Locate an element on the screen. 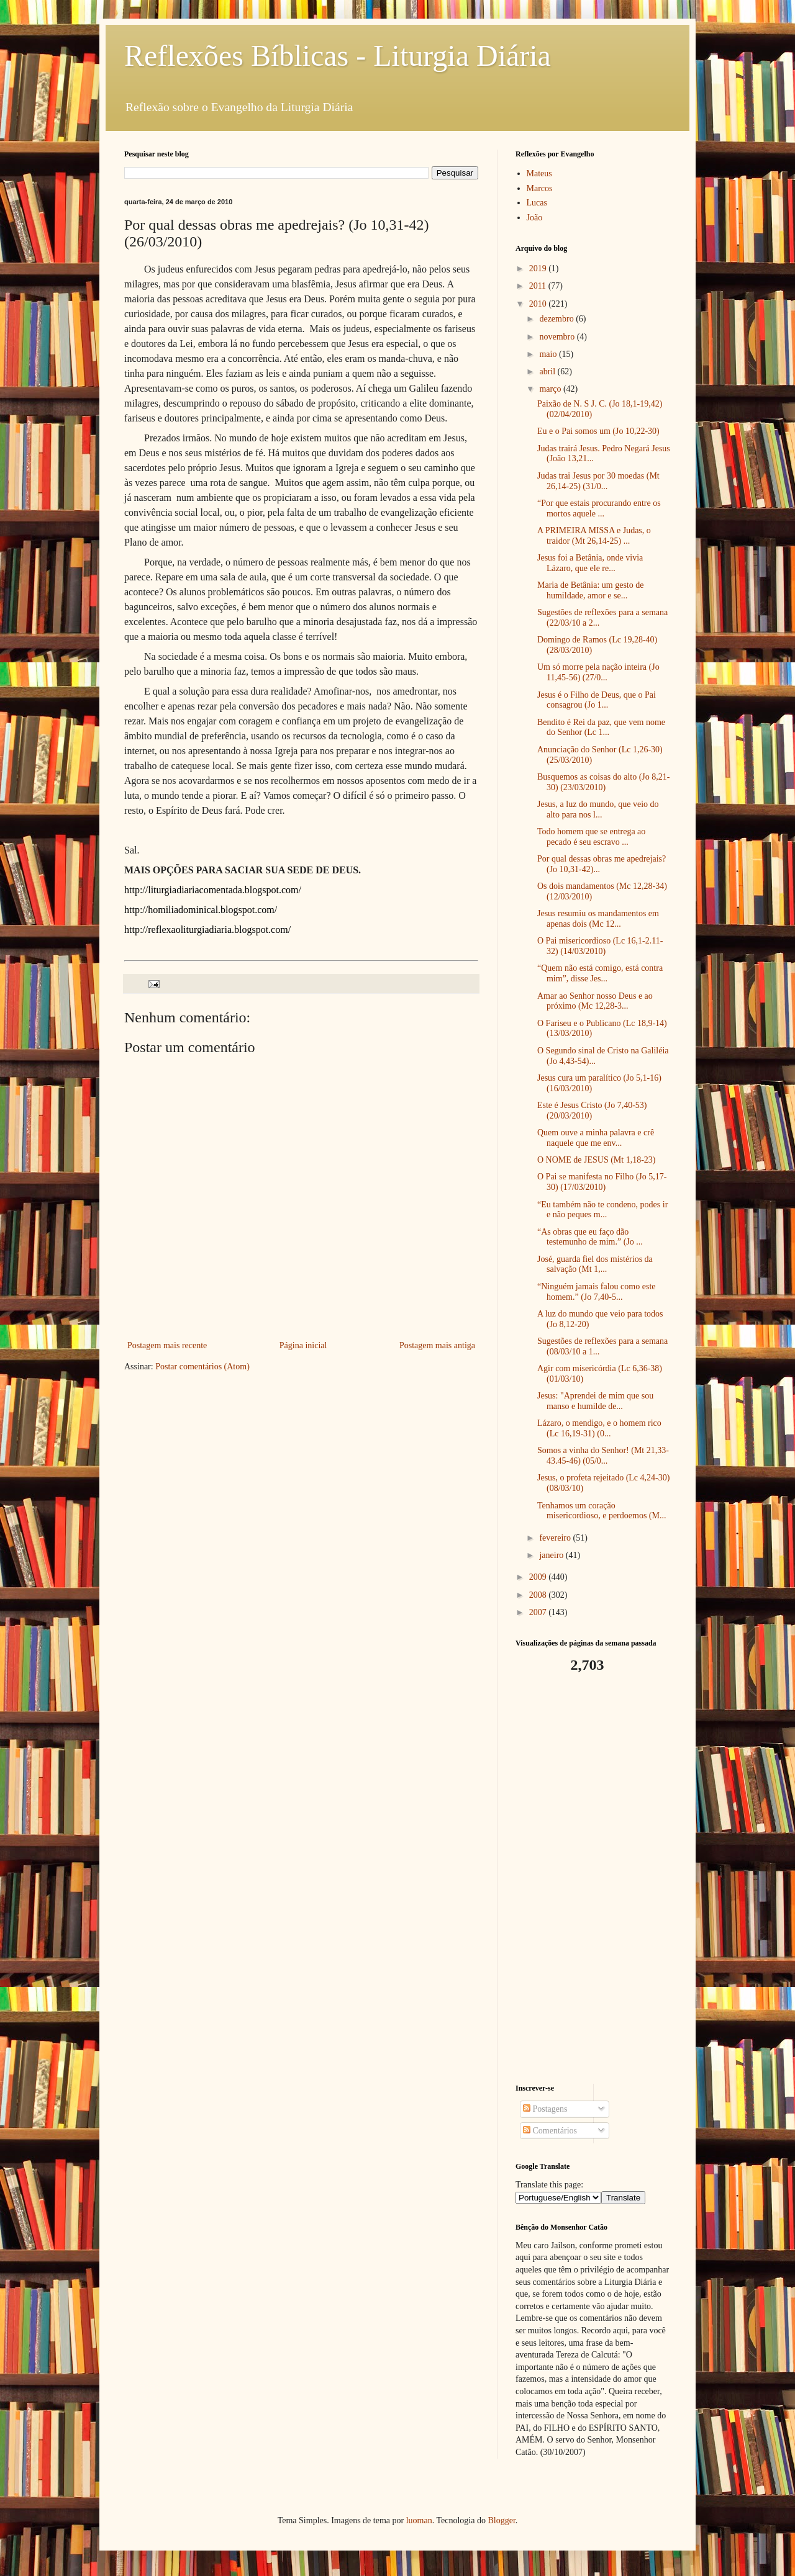 This screenshot has width=795, height=2576. “Ninguém jamais falou como este homem.” (Jo 7,40-5... is located at coordinates (596, 1292).